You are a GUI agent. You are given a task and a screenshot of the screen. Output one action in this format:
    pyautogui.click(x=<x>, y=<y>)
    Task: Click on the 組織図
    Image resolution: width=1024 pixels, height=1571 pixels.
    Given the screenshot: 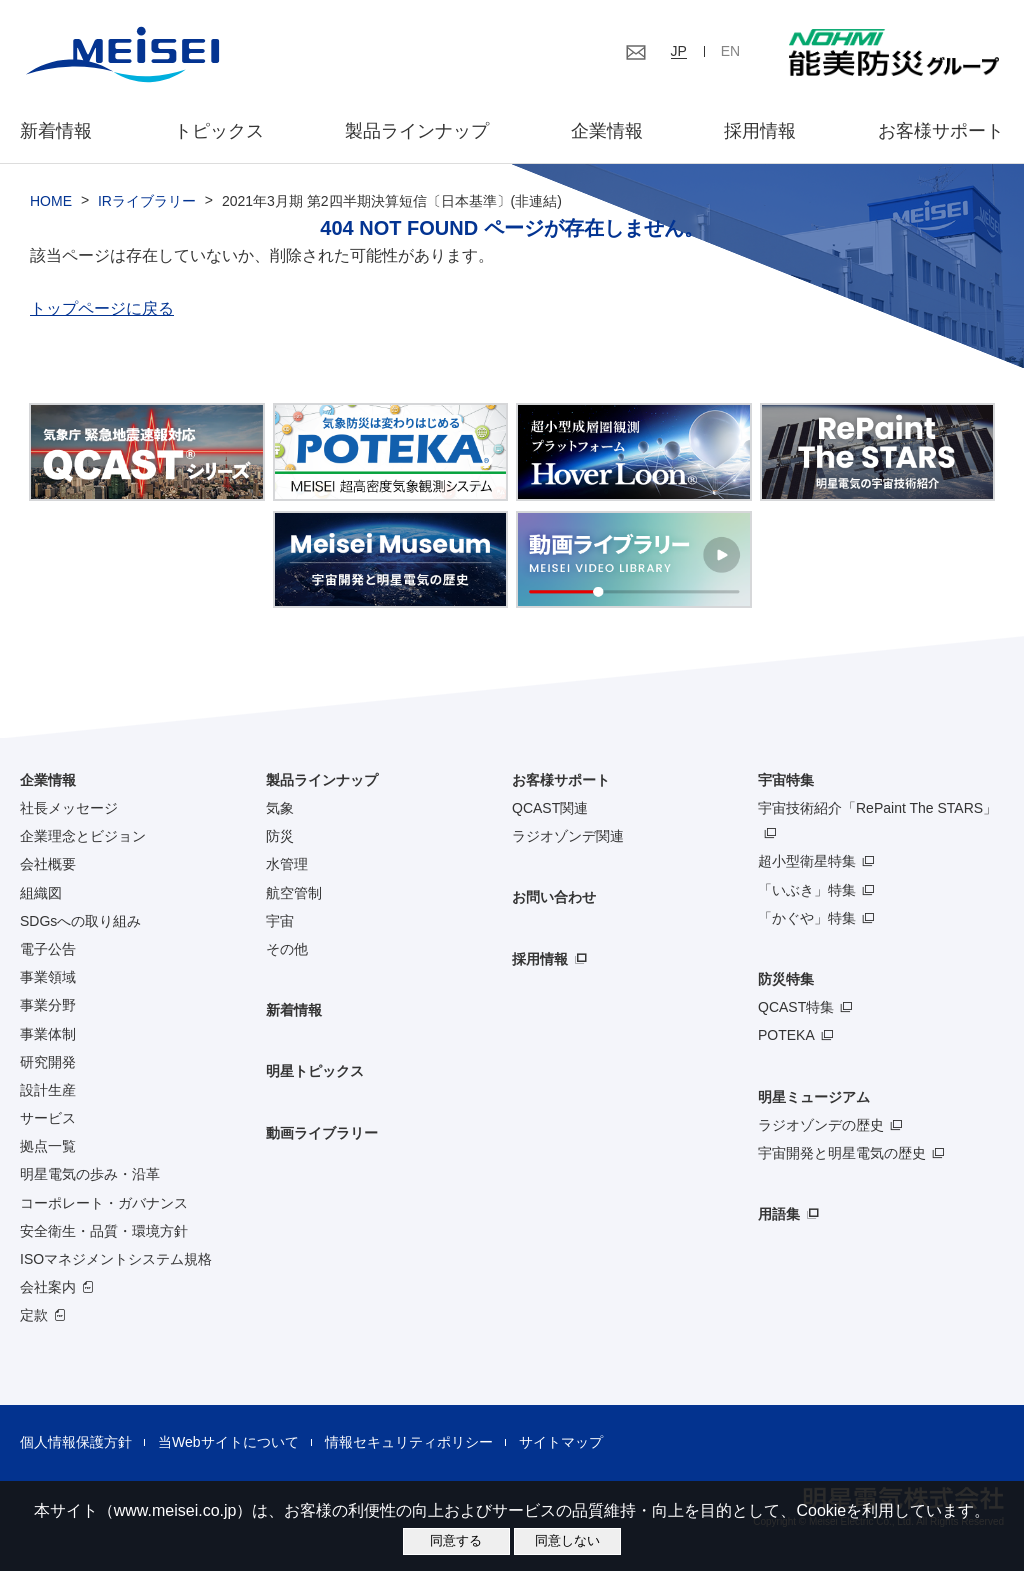 What is the action you would take?
    pyautogui.click(x=41, y=893)
    